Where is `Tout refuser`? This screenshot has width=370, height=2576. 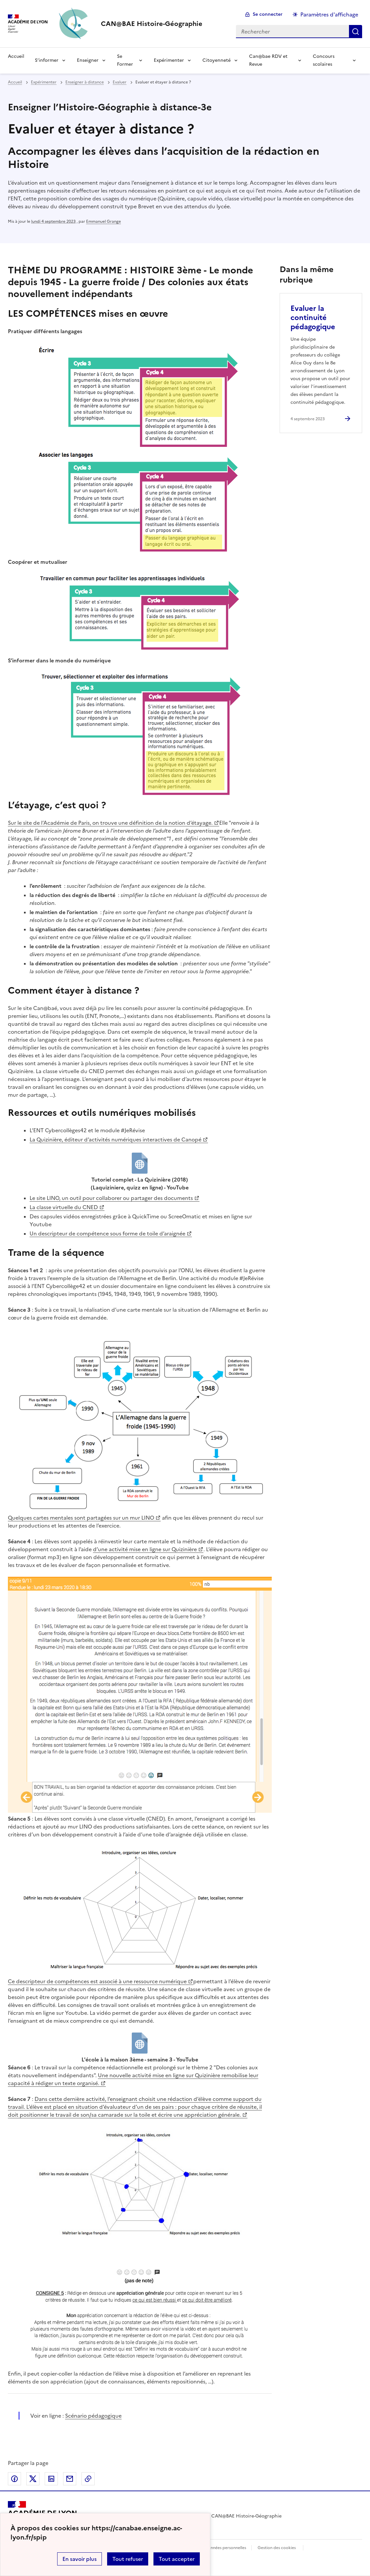 Tout refuser is located at coordinates (127, 2559).